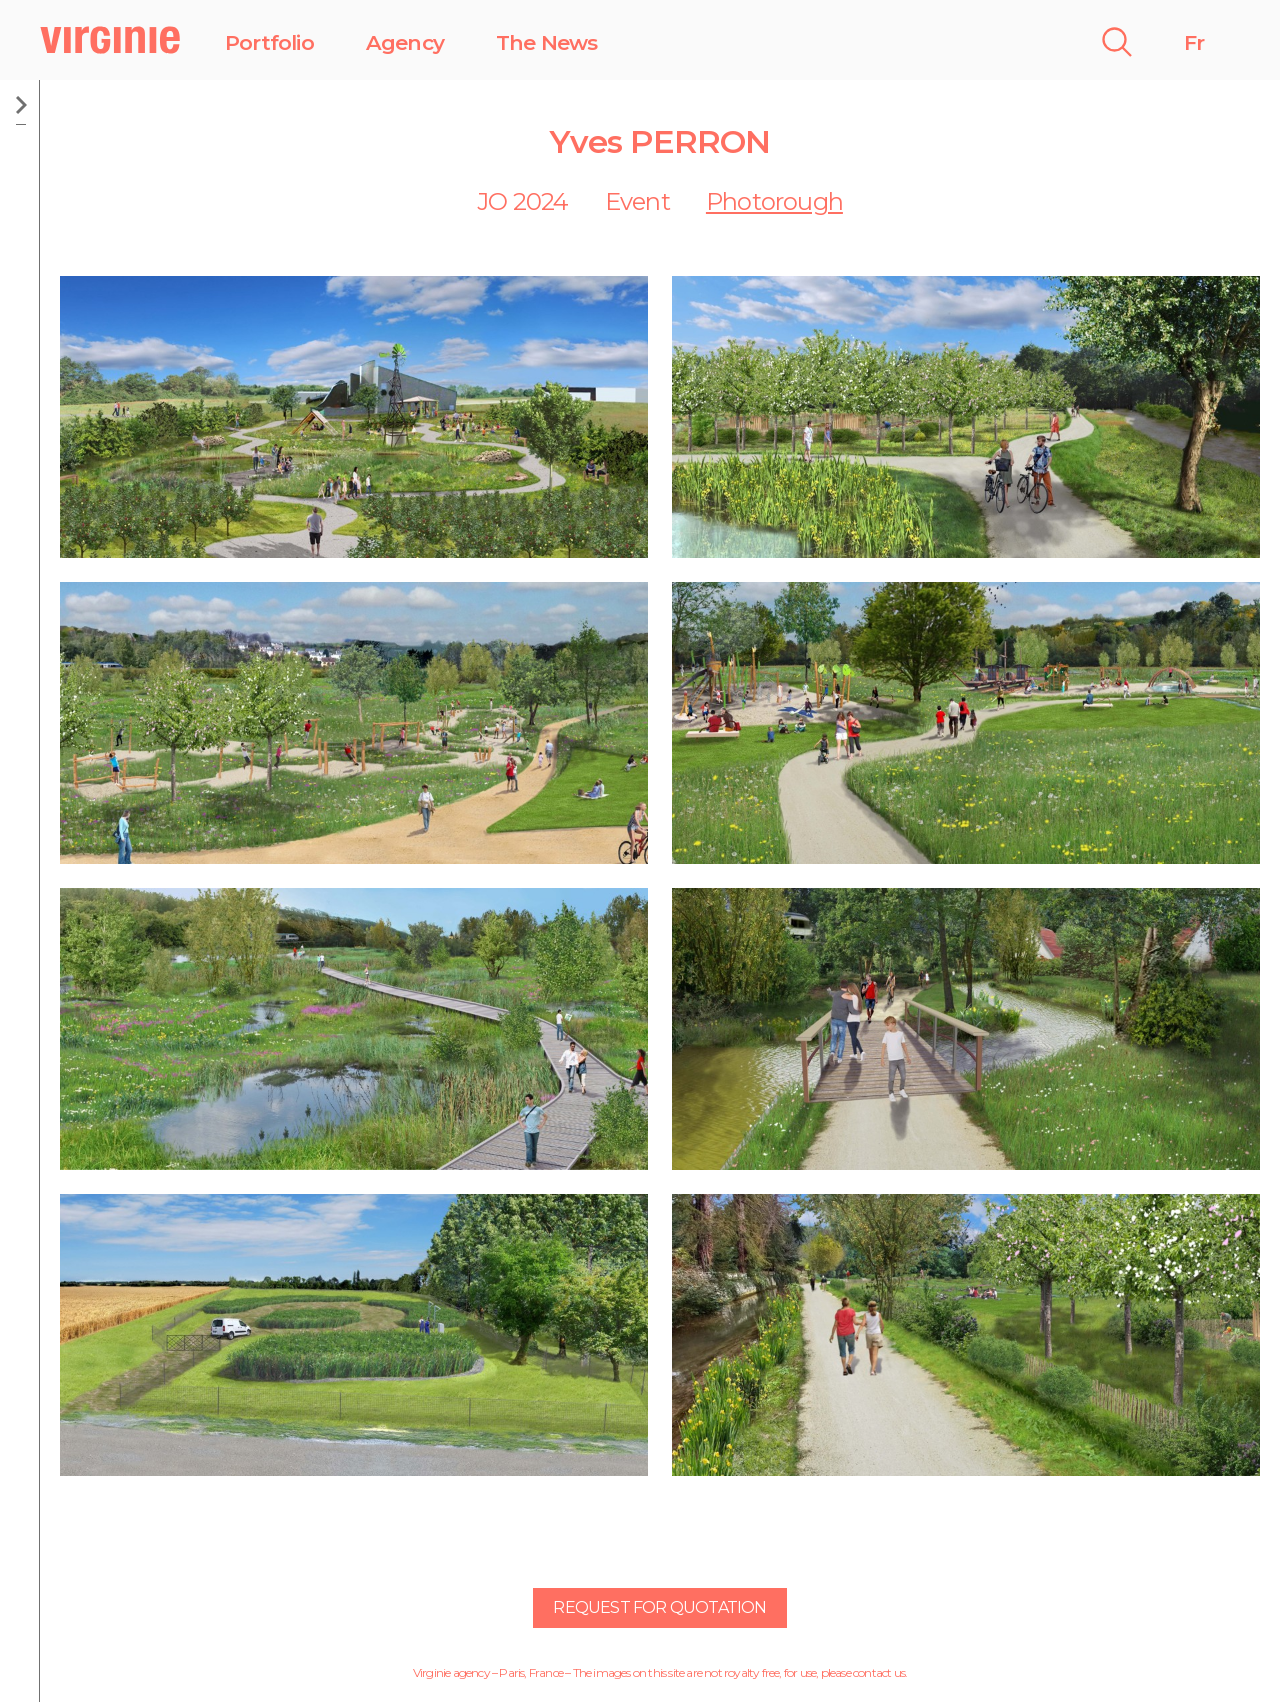 This screenshot has width=1280, height=1702. Describe the element at coordinates (269, 42) in the screenshot. I see `Portfolio` at that location.